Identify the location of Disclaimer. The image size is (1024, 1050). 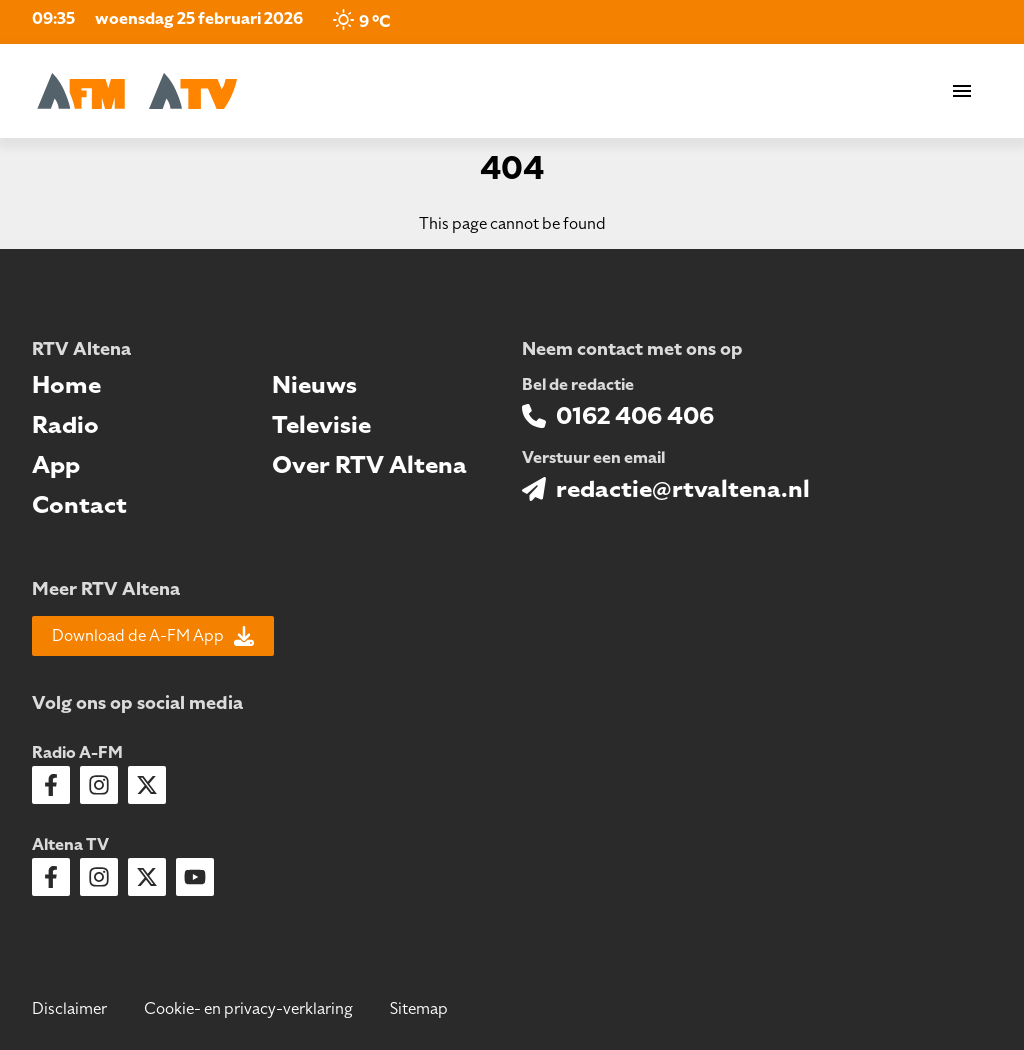
(69, 1009).